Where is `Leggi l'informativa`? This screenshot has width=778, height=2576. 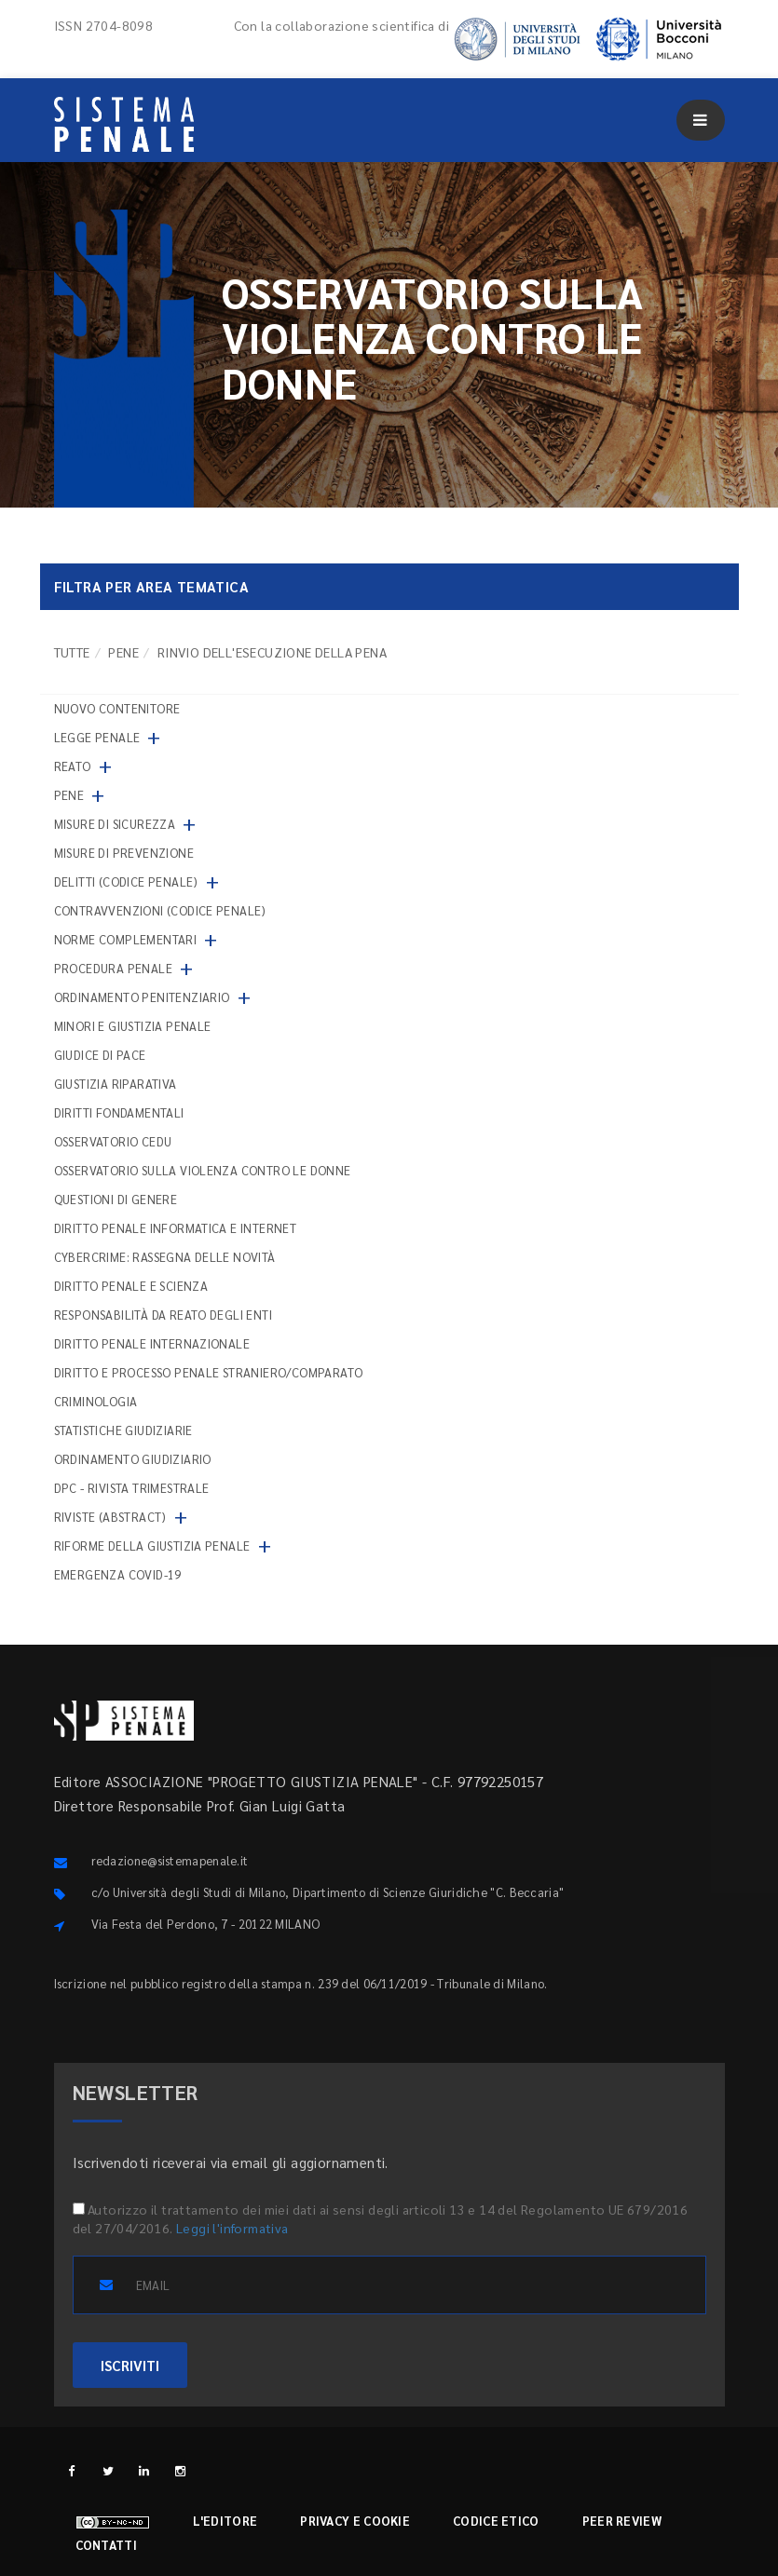 Leggi l'informativa is located at coordinates (232, 2227).